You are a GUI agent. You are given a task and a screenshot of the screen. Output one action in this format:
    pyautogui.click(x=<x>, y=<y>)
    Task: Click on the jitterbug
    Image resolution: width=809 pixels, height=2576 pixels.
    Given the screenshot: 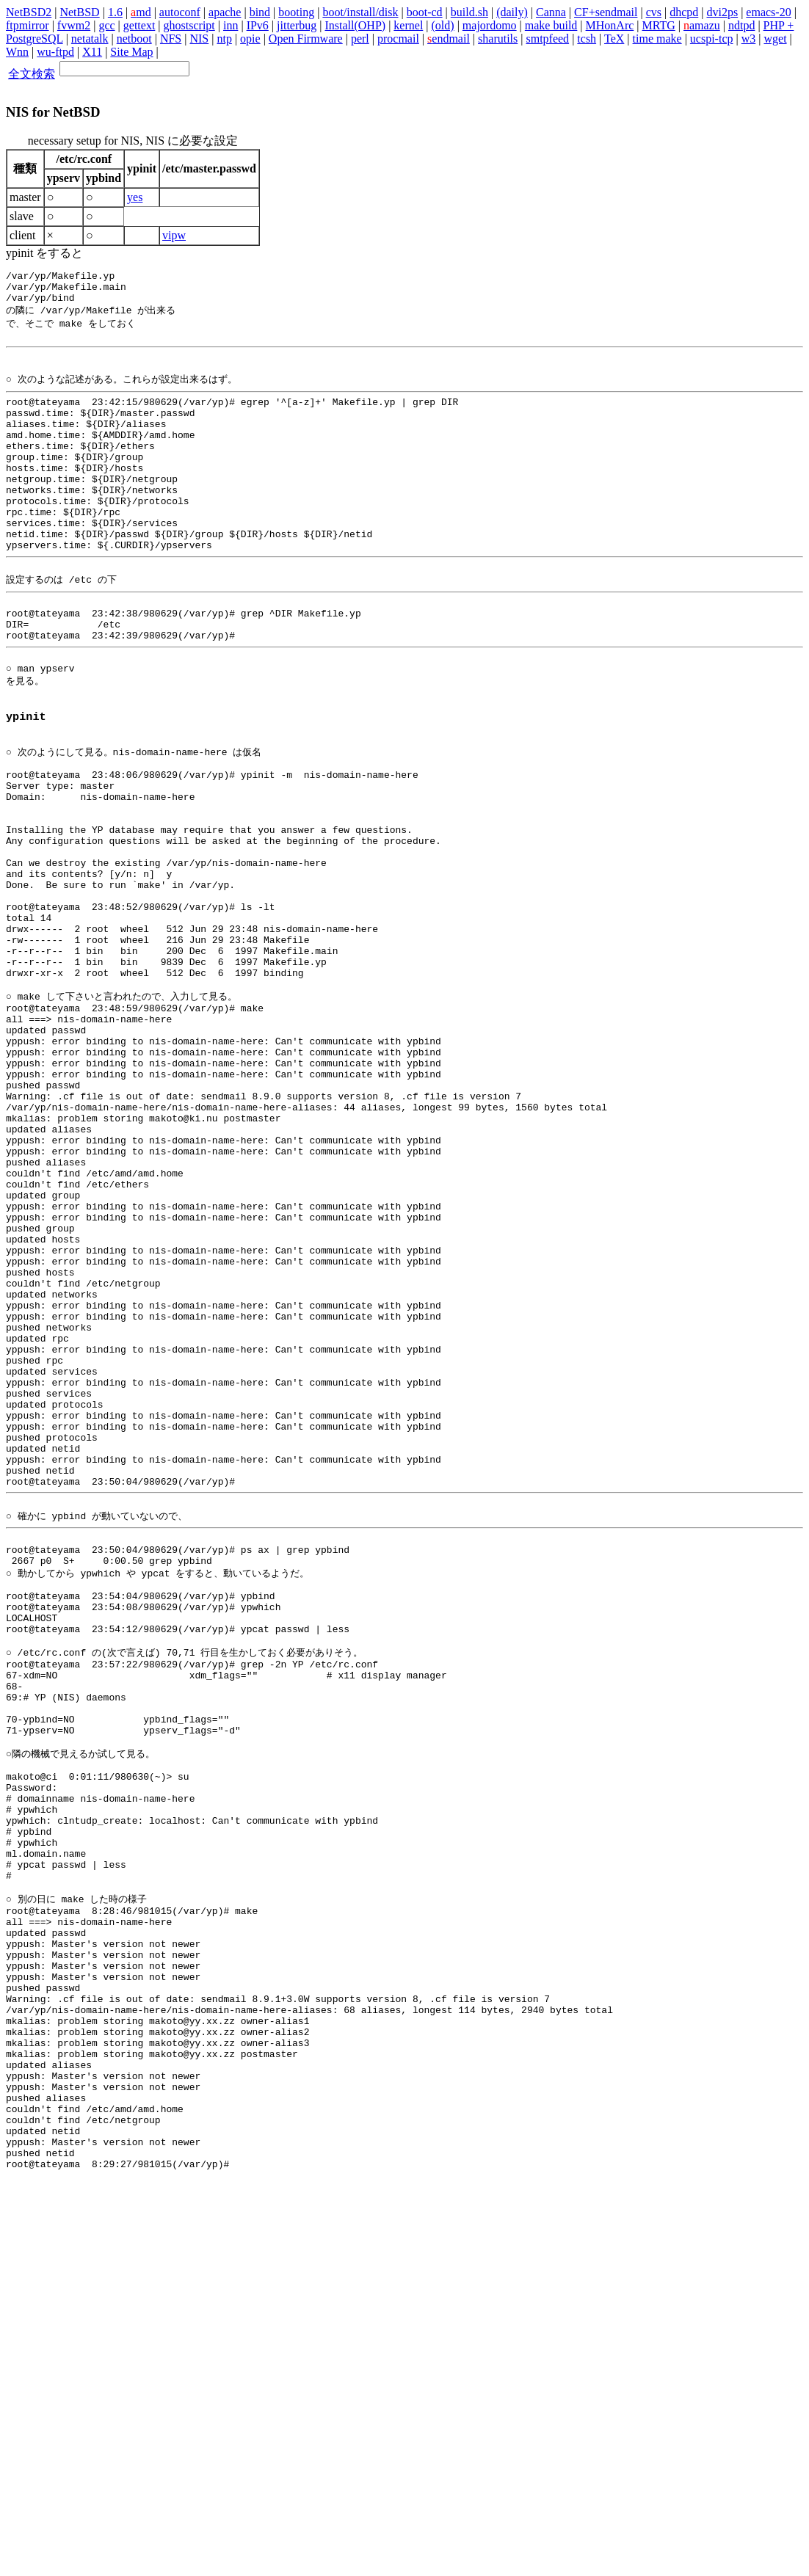 What is the action you would take?
    pyautogui.click(x=296, y=25)
    